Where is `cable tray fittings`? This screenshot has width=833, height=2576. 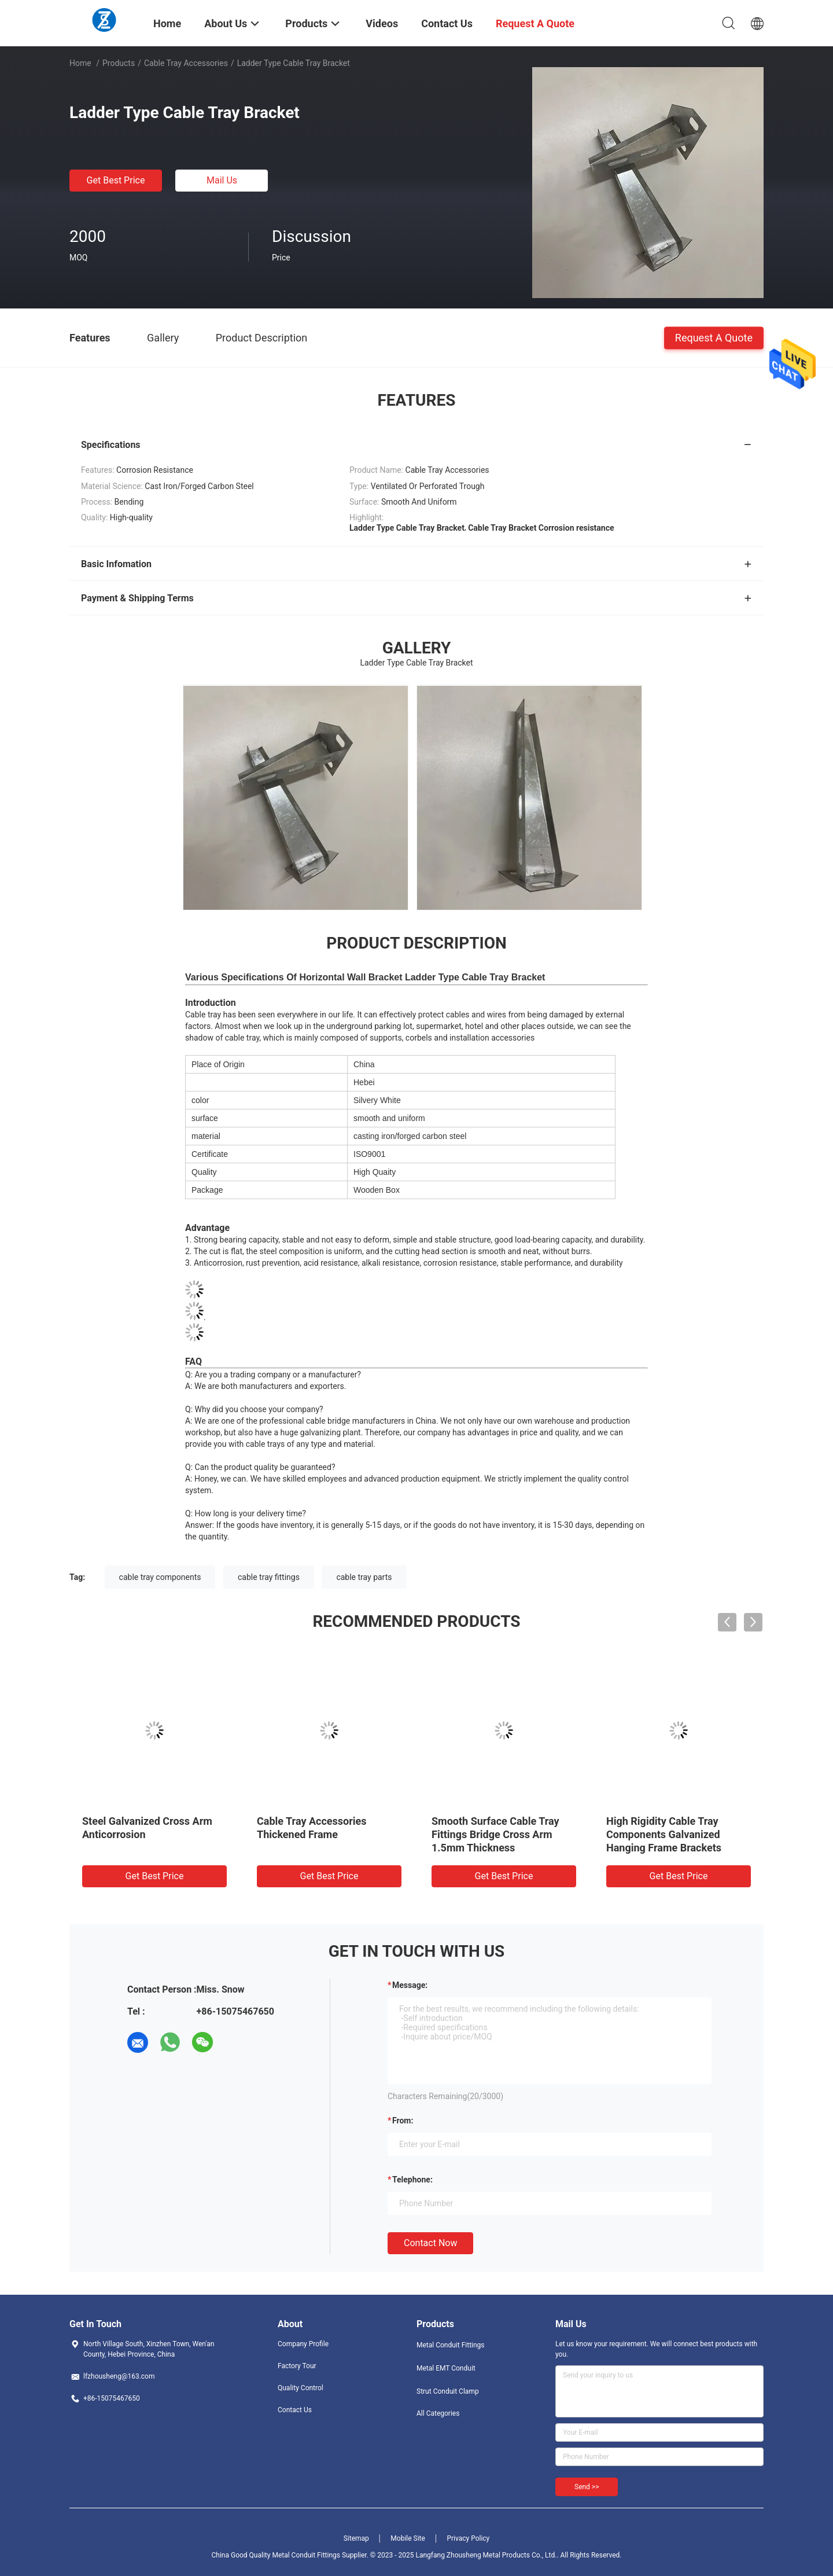 cable tray fittings is located at coordinates (269, 1577).